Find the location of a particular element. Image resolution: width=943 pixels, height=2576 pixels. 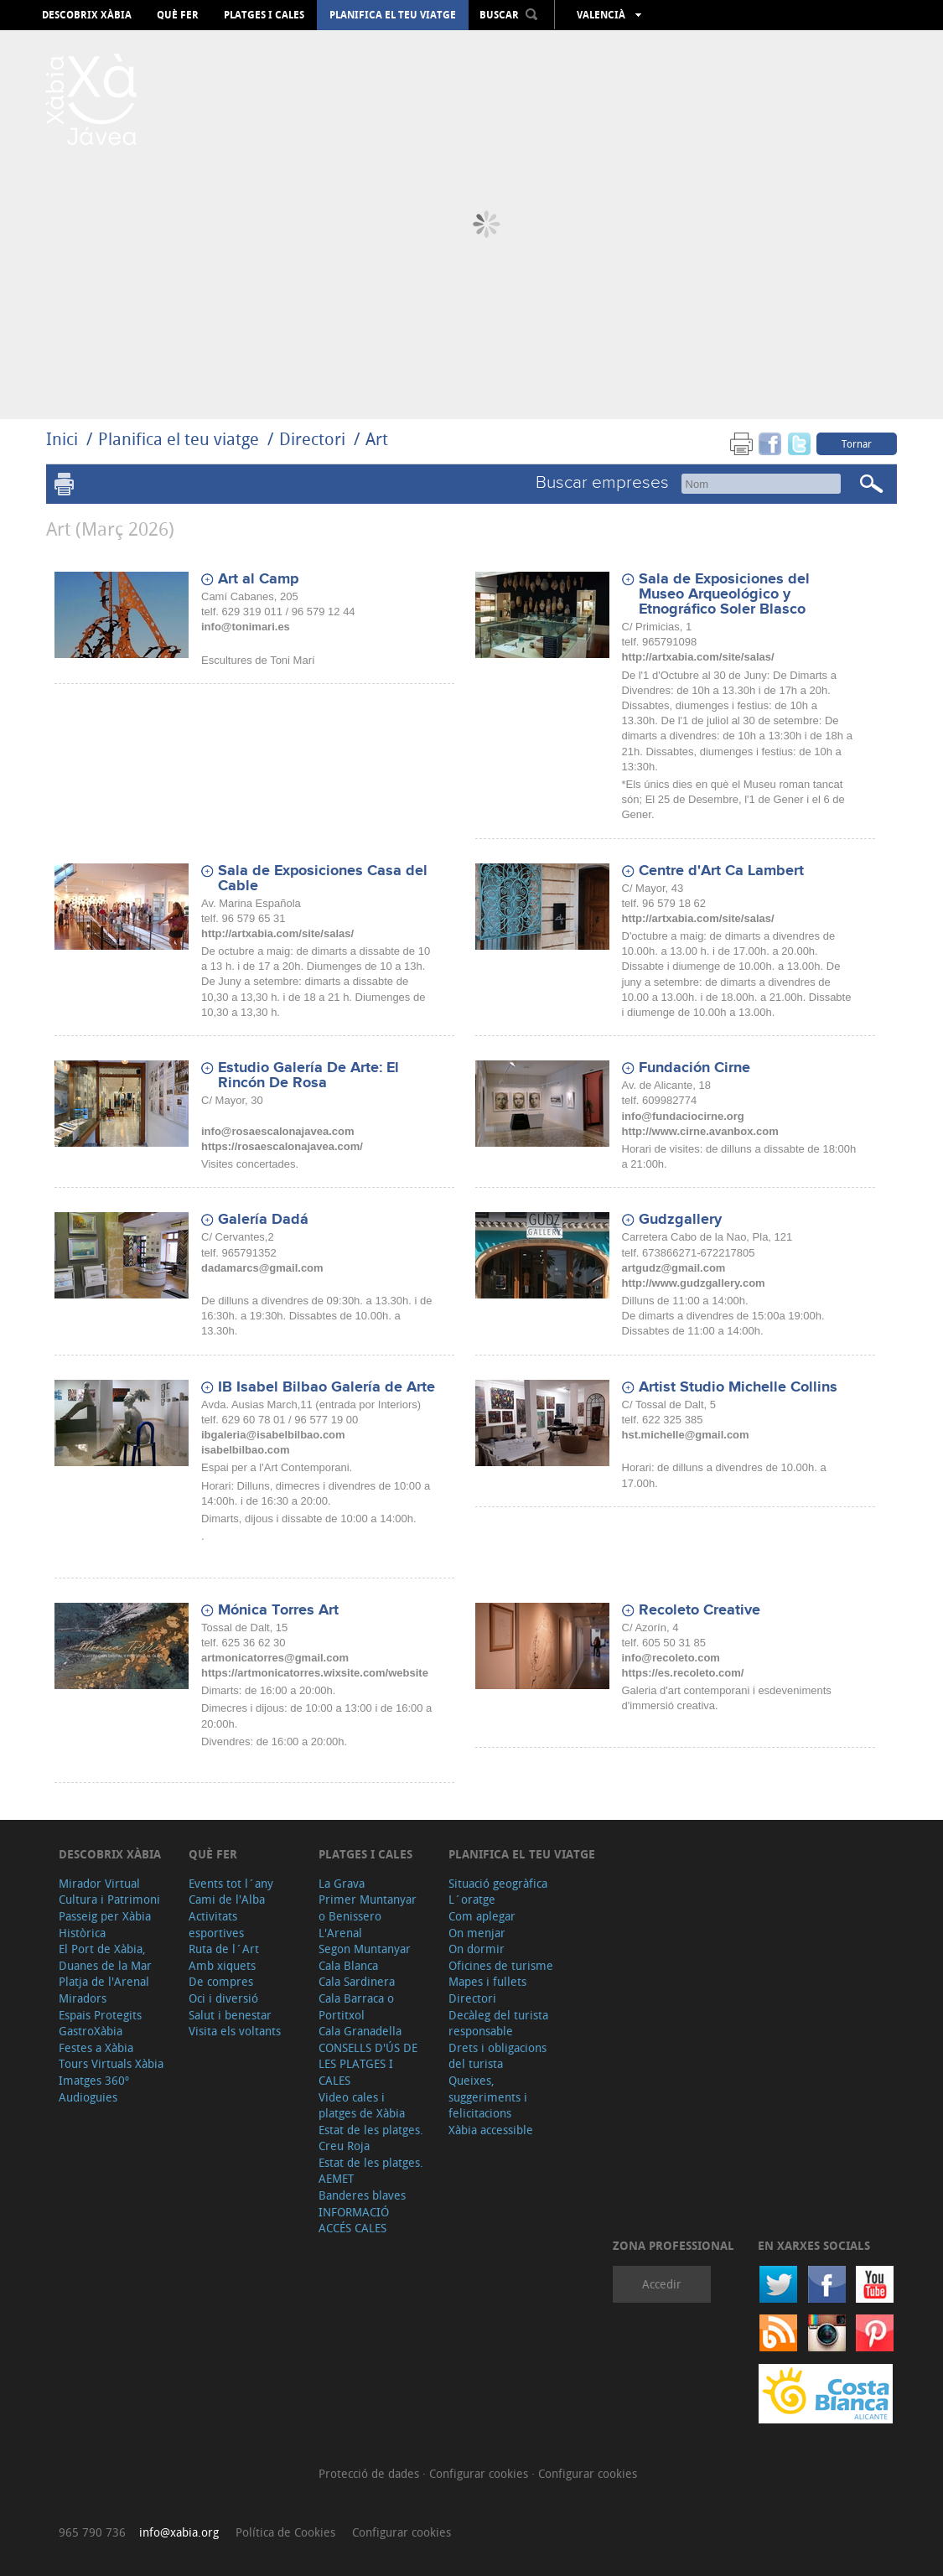

On menjar is located at coordinates (476, 1933).